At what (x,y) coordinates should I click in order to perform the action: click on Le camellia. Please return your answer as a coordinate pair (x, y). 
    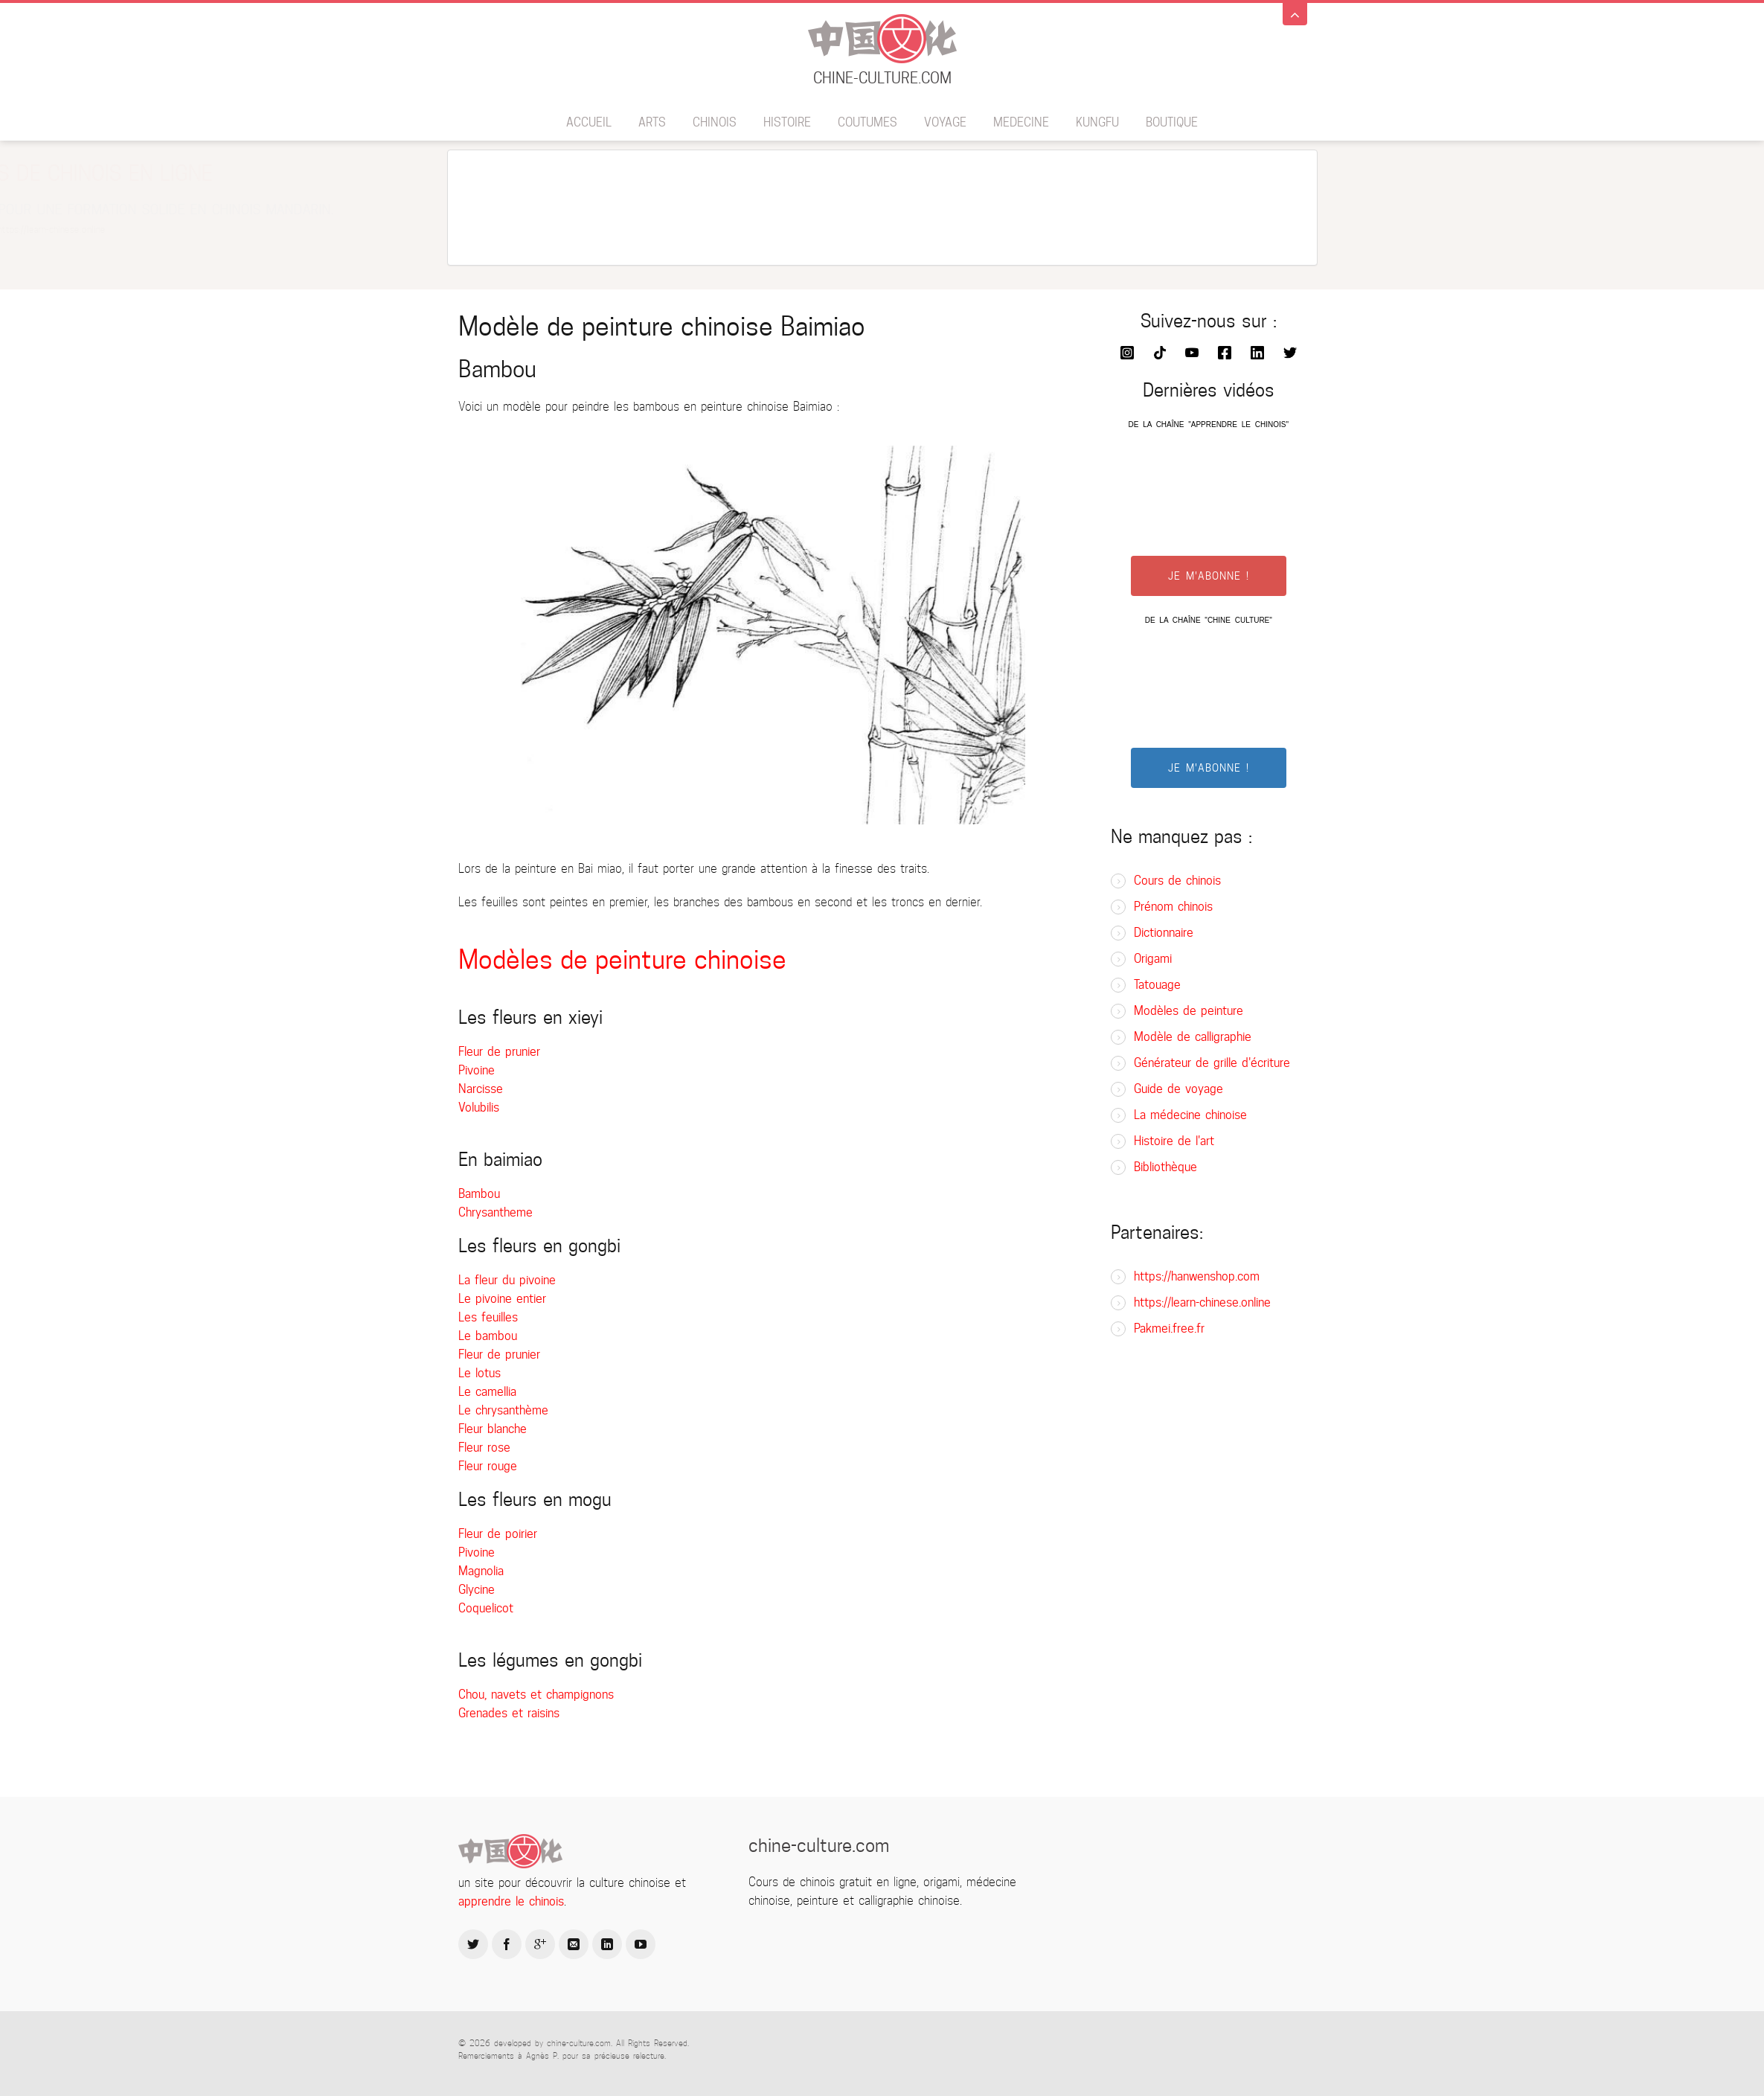
    Looking at the image, I should click on (487, 1392).